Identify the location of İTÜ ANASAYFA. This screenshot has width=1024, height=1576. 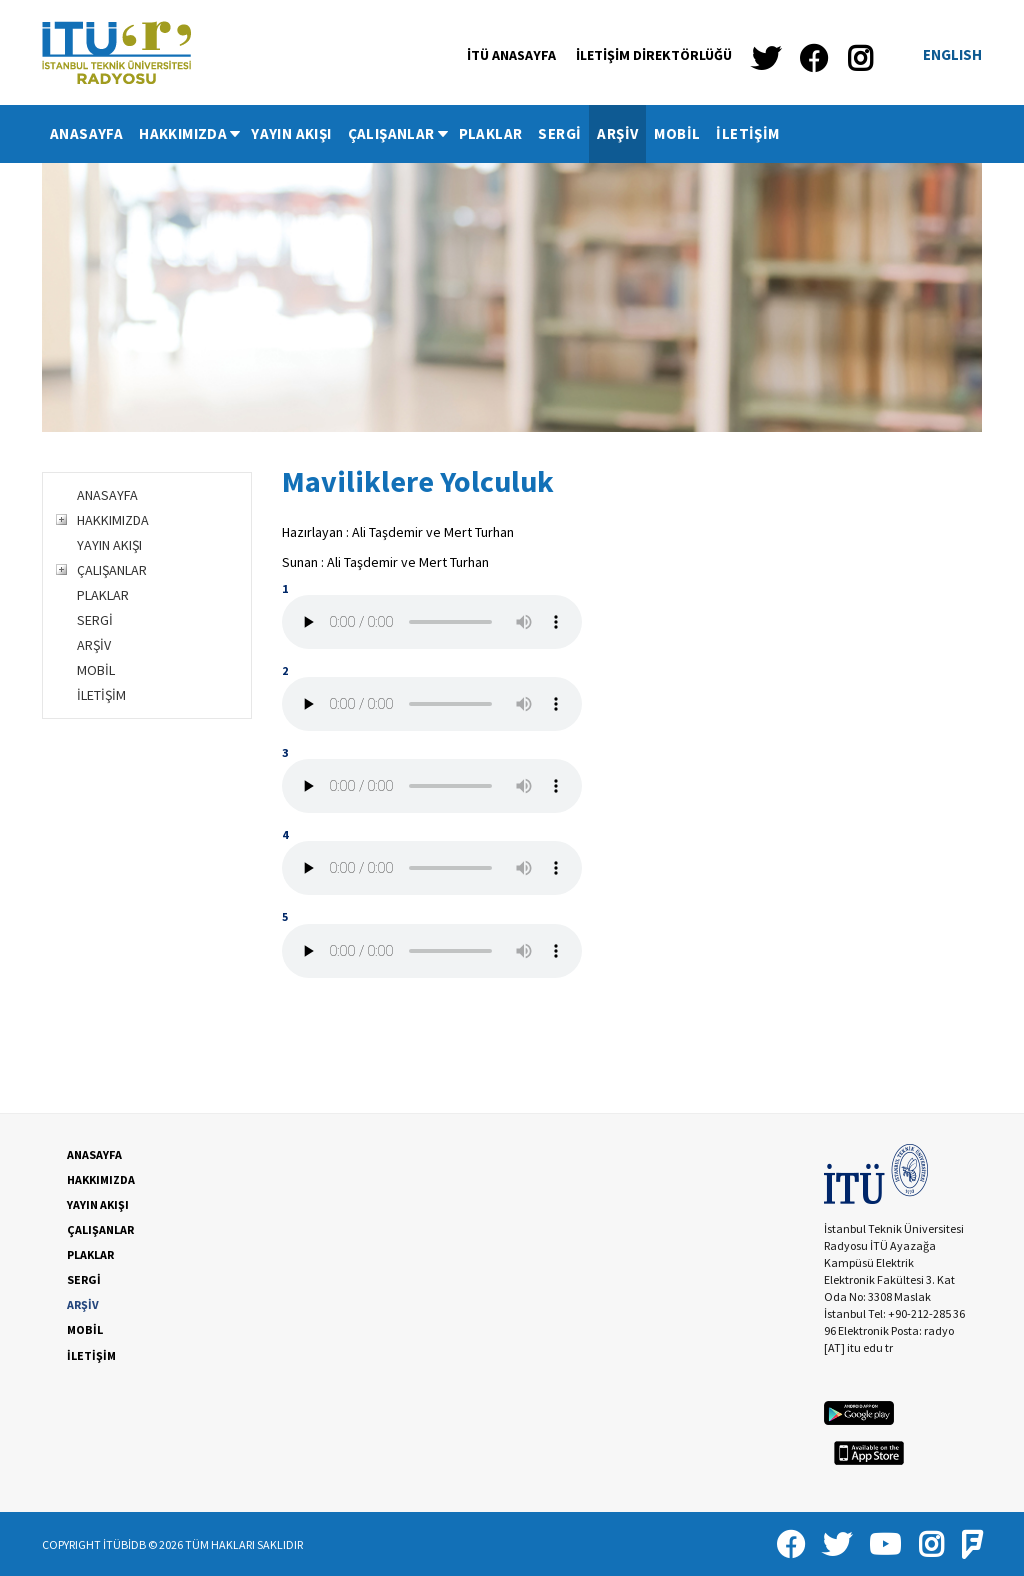
(511, 55).